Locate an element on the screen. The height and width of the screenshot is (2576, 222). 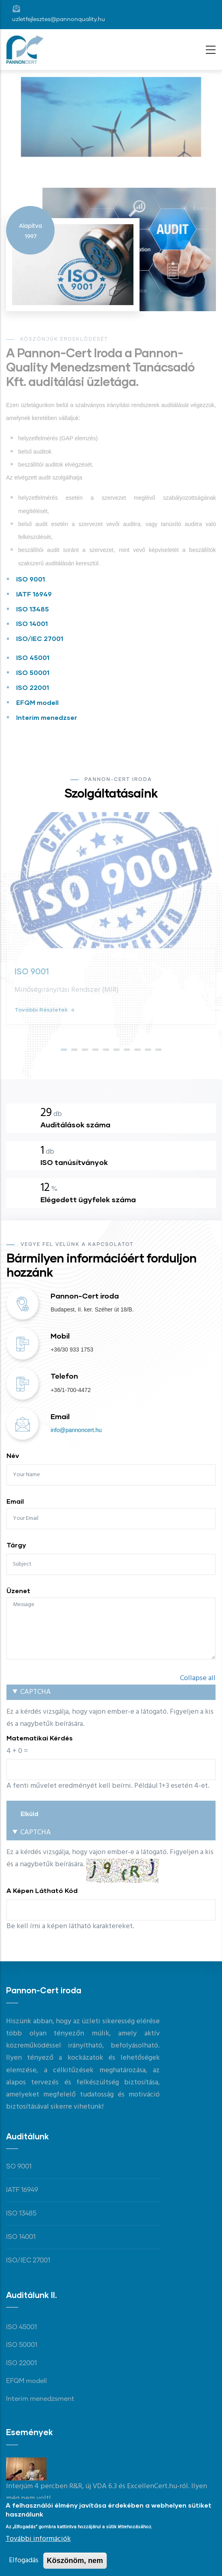
ISO 45001 is located at coordinates (32, 657).